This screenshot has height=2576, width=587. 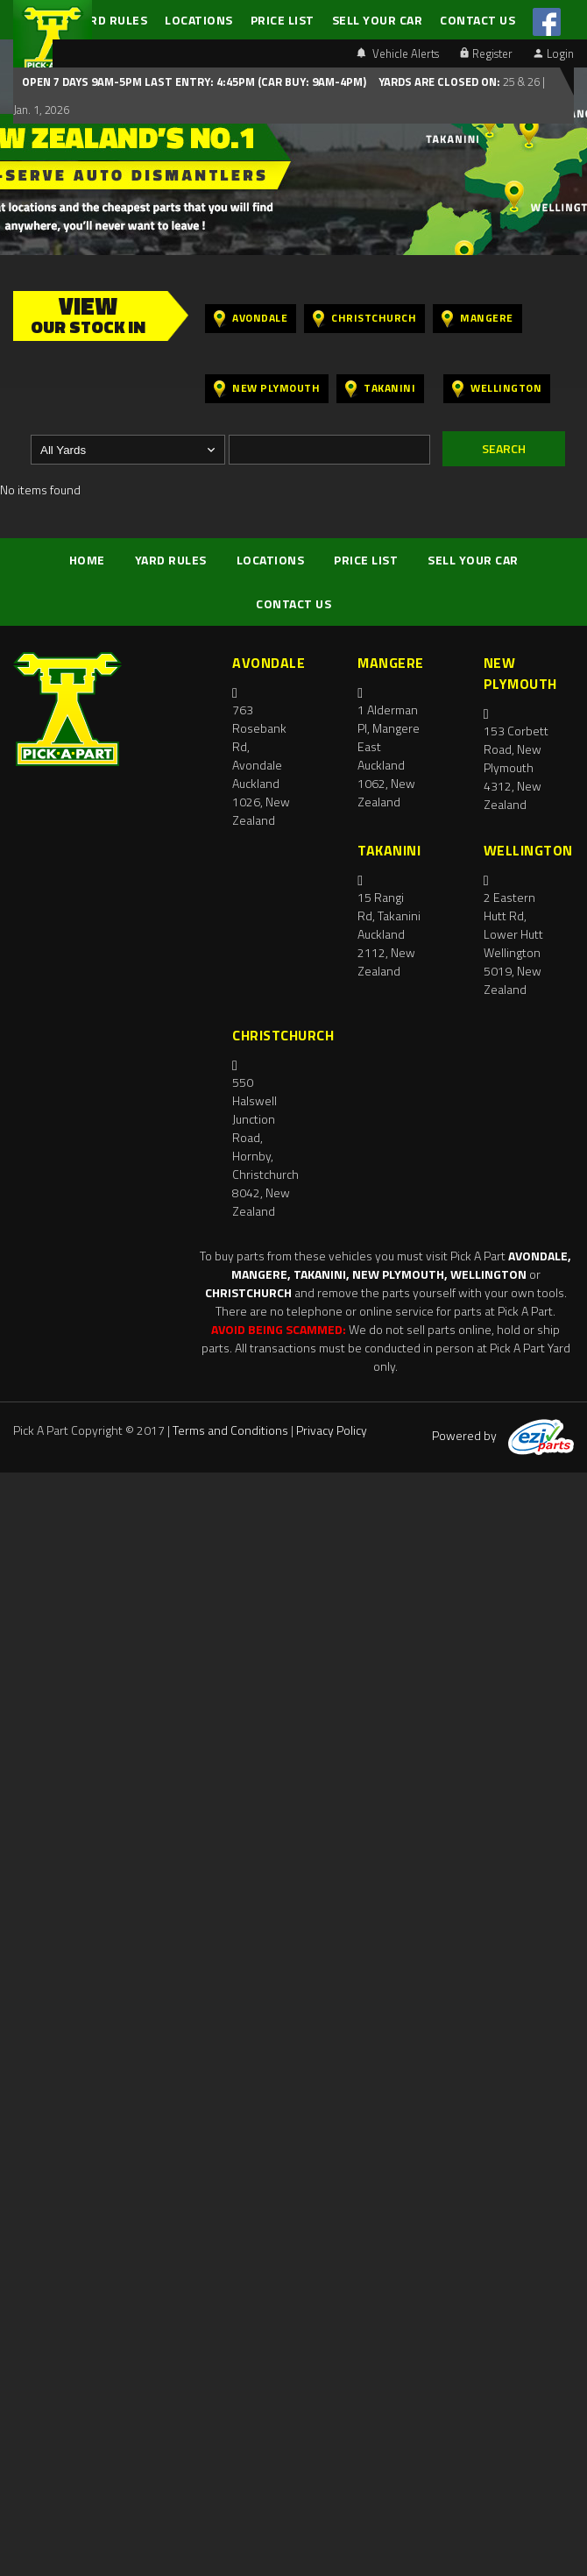 I want to click on Powered by, so click(x=503, y=1435).